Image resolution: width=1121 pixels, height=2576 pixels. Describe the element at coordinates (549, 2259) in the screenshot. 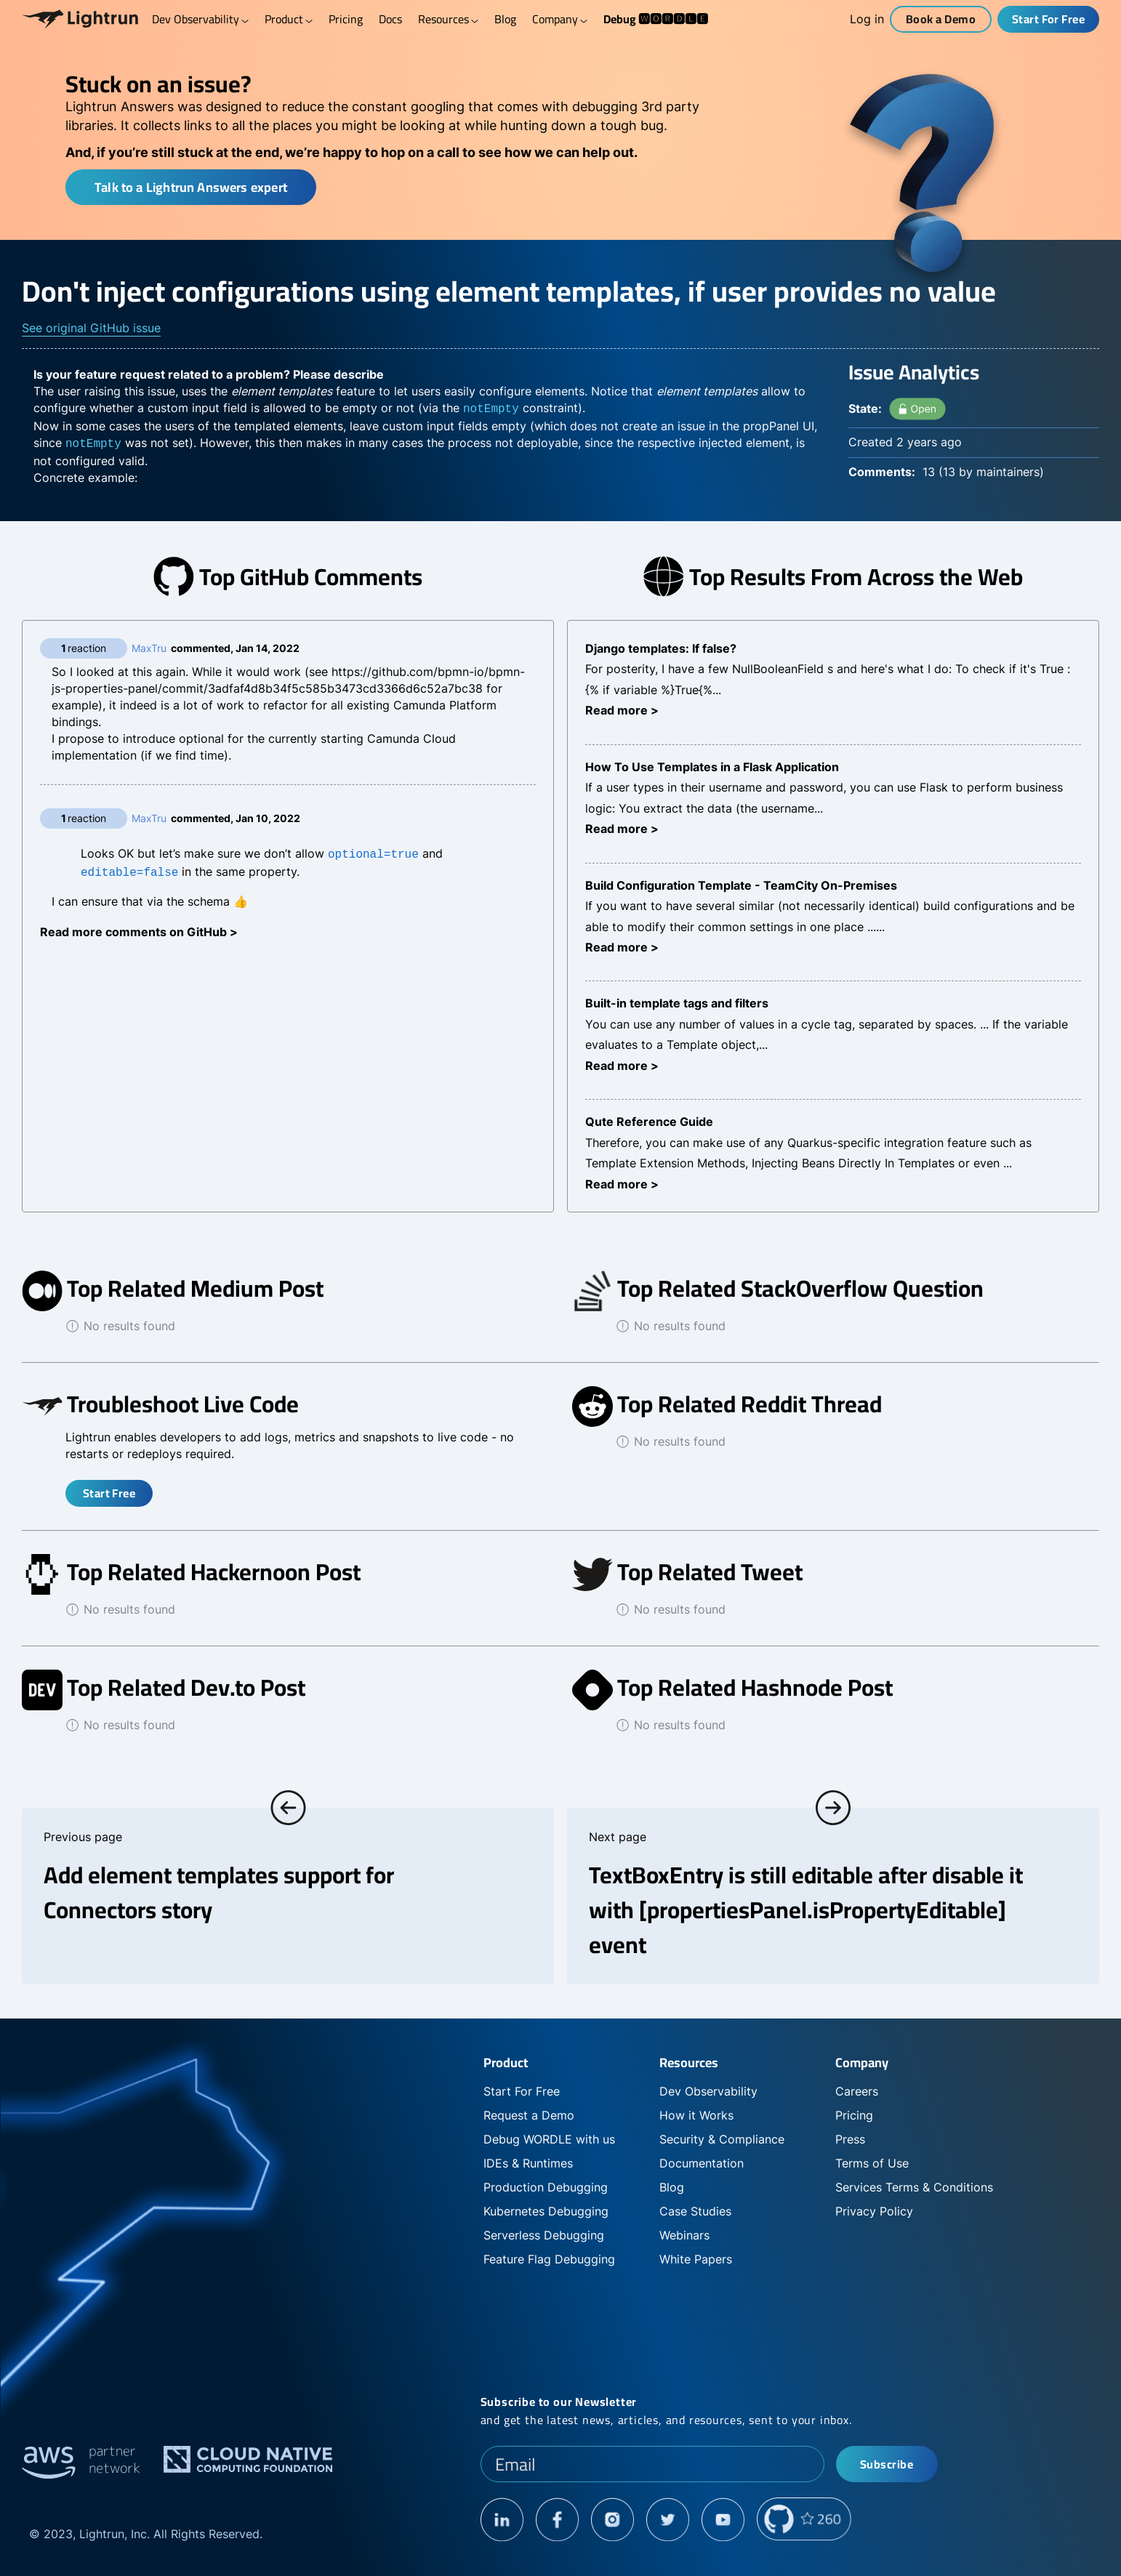

I see `Feature Flag Debugging` at that location.